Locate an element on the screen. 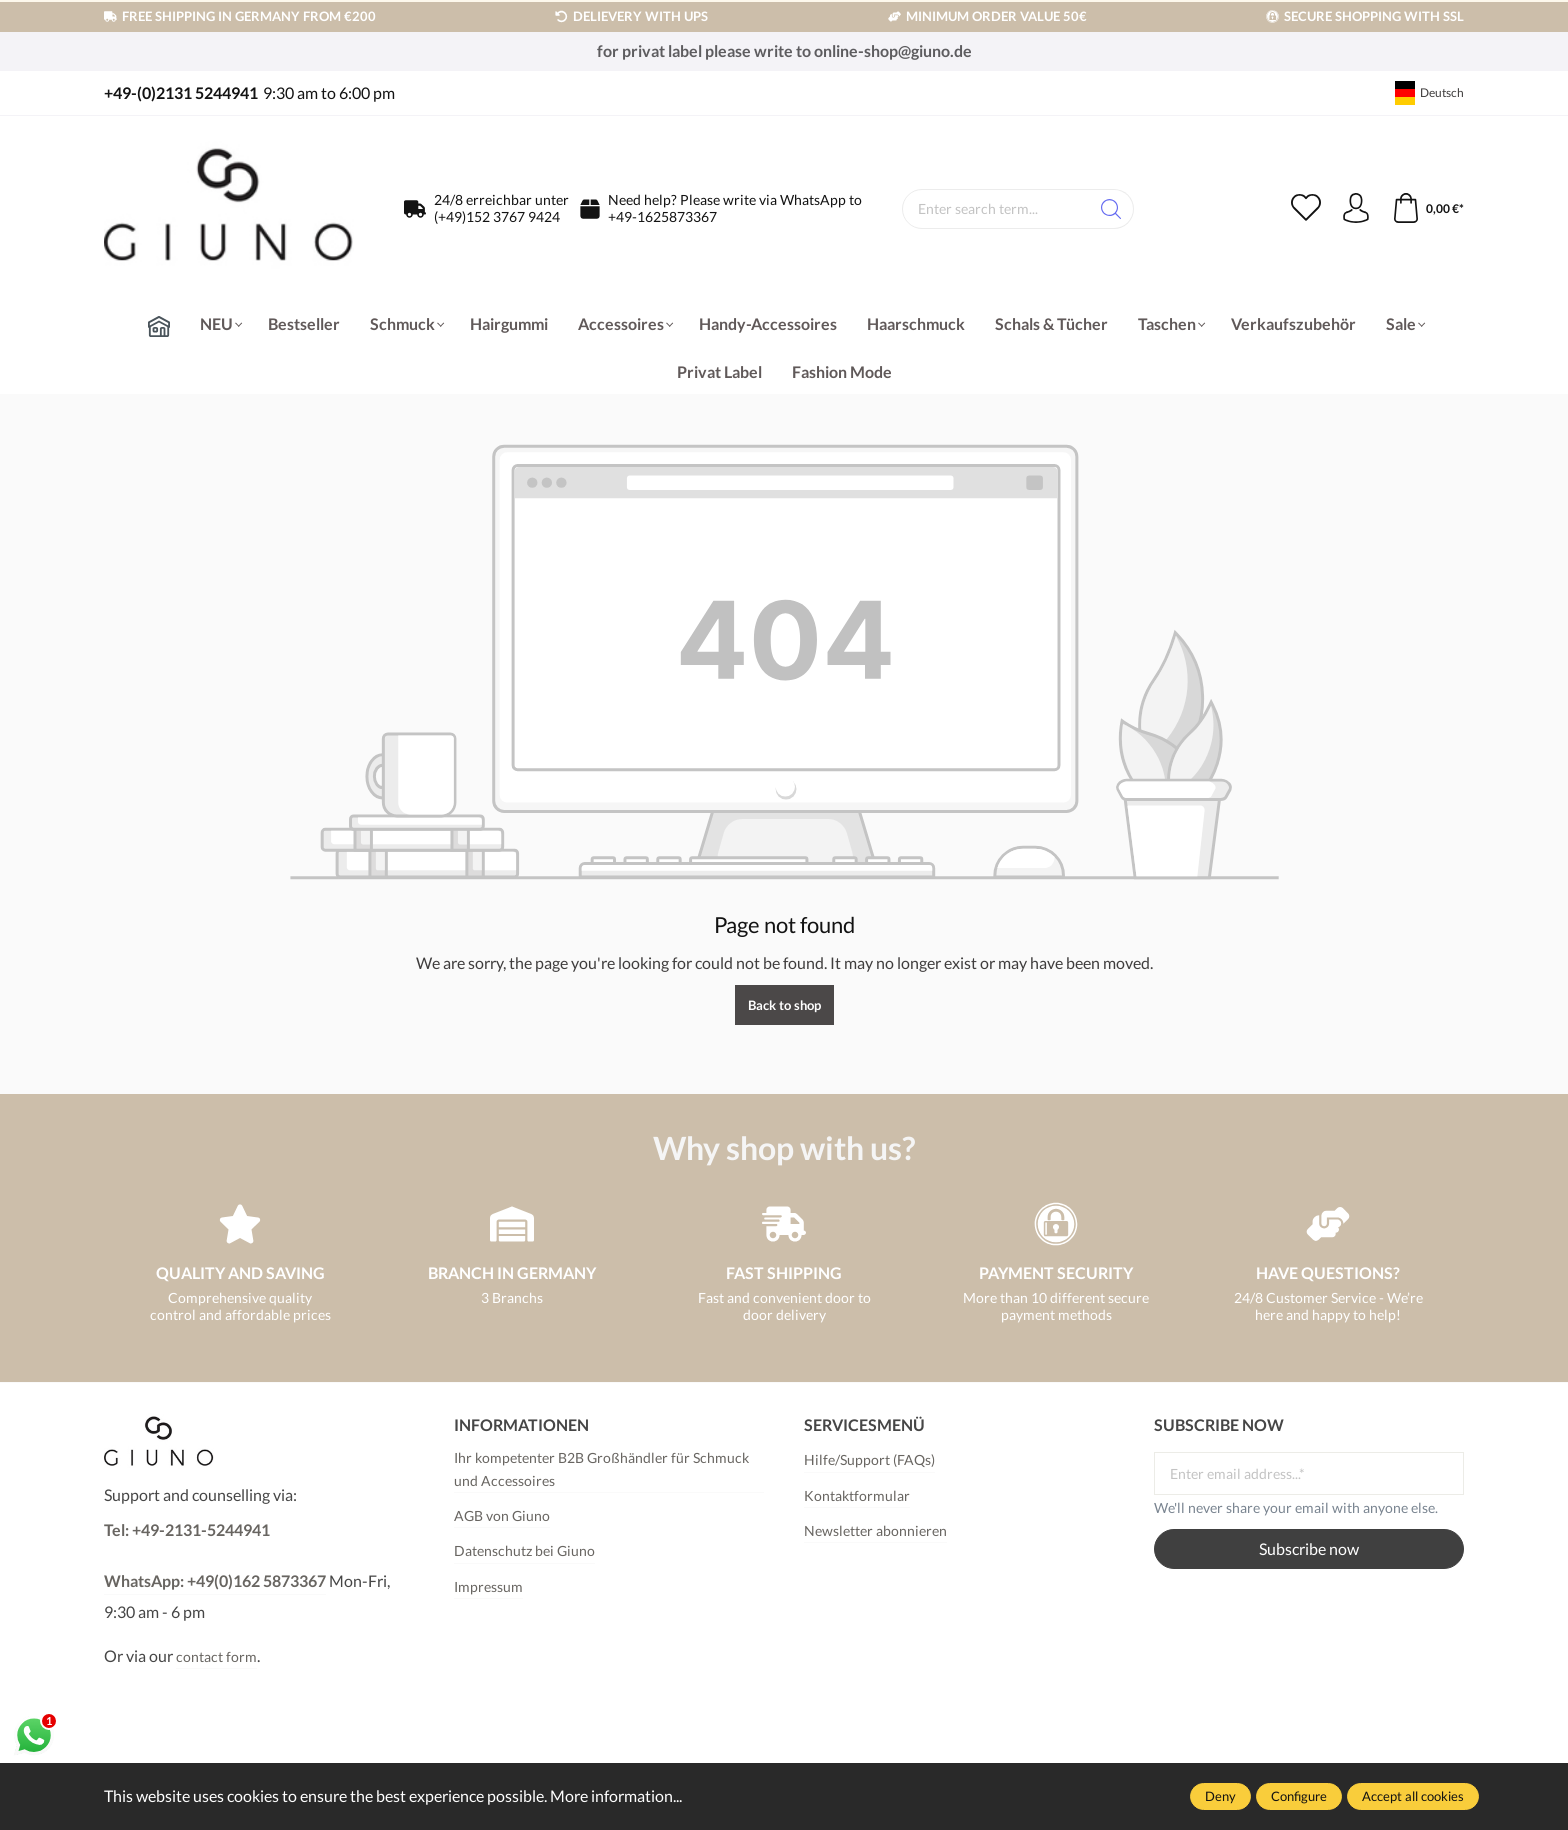 The image size is (1568, 1830). Kontaktformular is located at coordinates (857, 1495).